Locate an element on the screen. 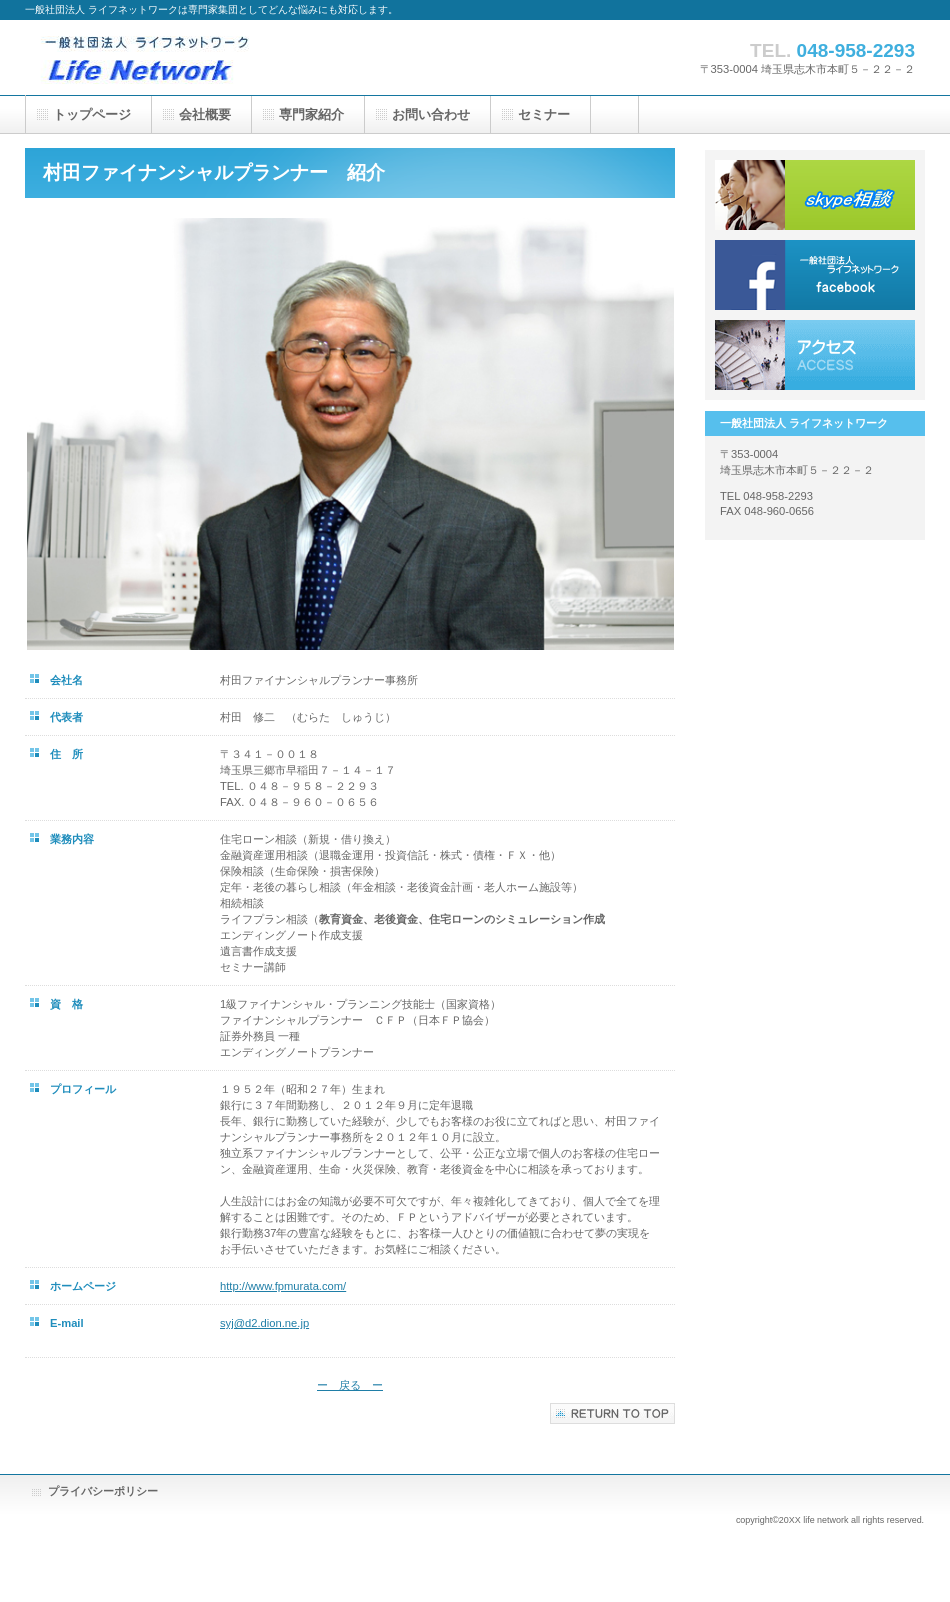 This screenshot has height=1602, width=950. アクセス is located at coordinates (815, 355).